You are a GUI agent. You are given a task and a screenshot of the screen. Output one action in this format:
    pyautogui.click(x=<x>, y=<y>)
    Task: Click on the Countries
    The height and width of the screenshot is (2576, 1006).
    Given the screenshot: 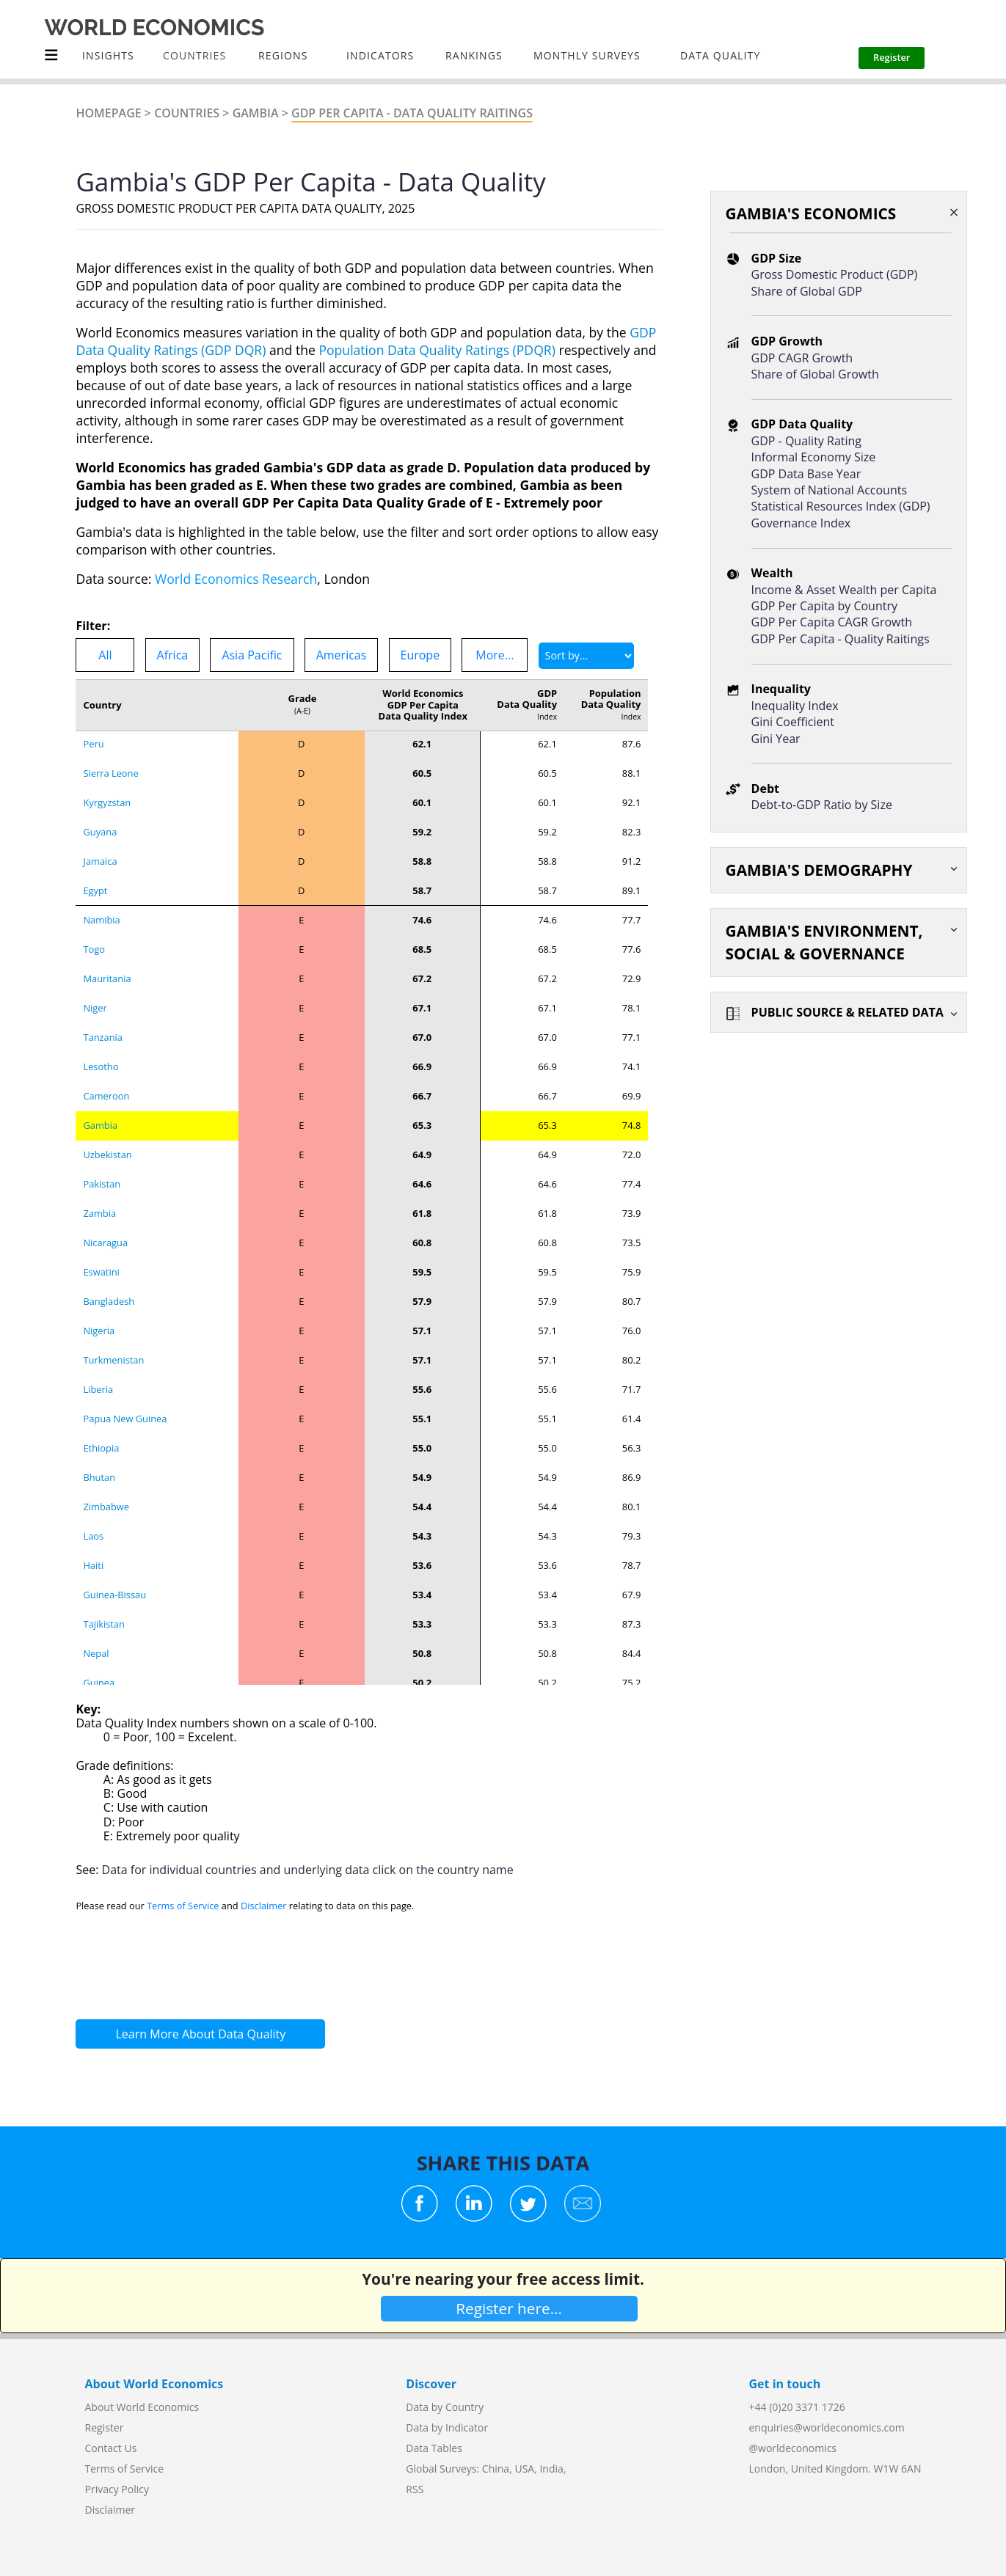 What is the action you would take?
    pyautogui.click(x=186, y=113)
    